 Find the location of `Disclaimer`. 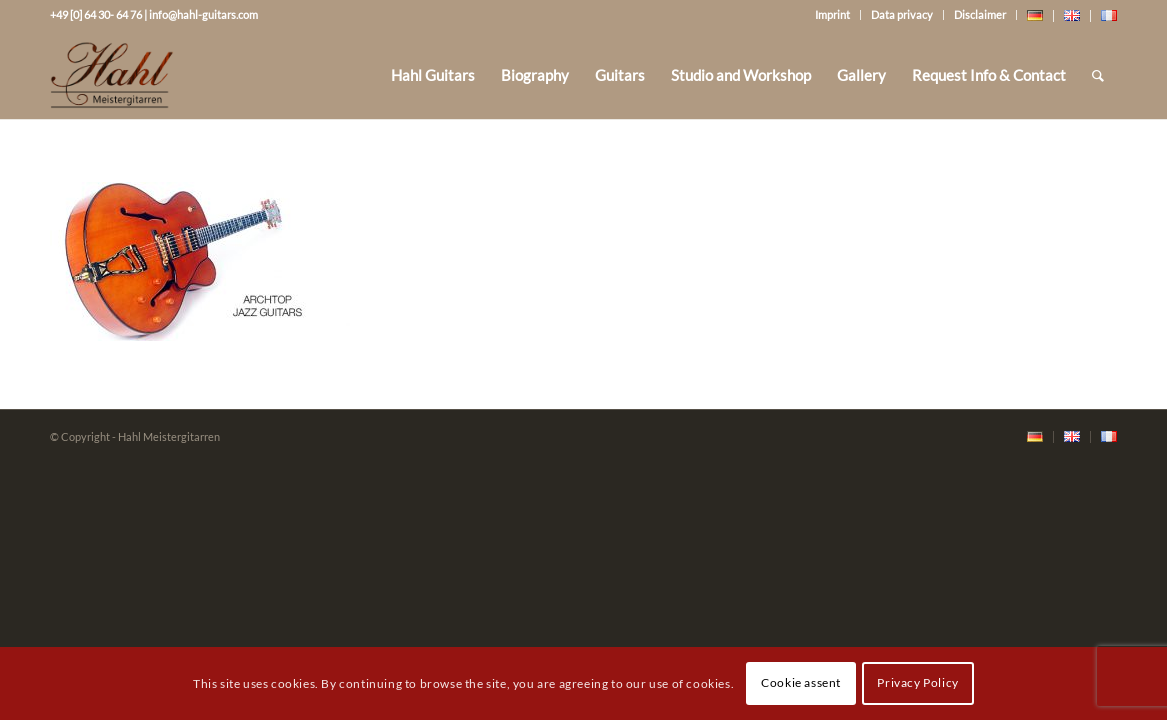

Disclaimer is located at coordinates (980, 14).